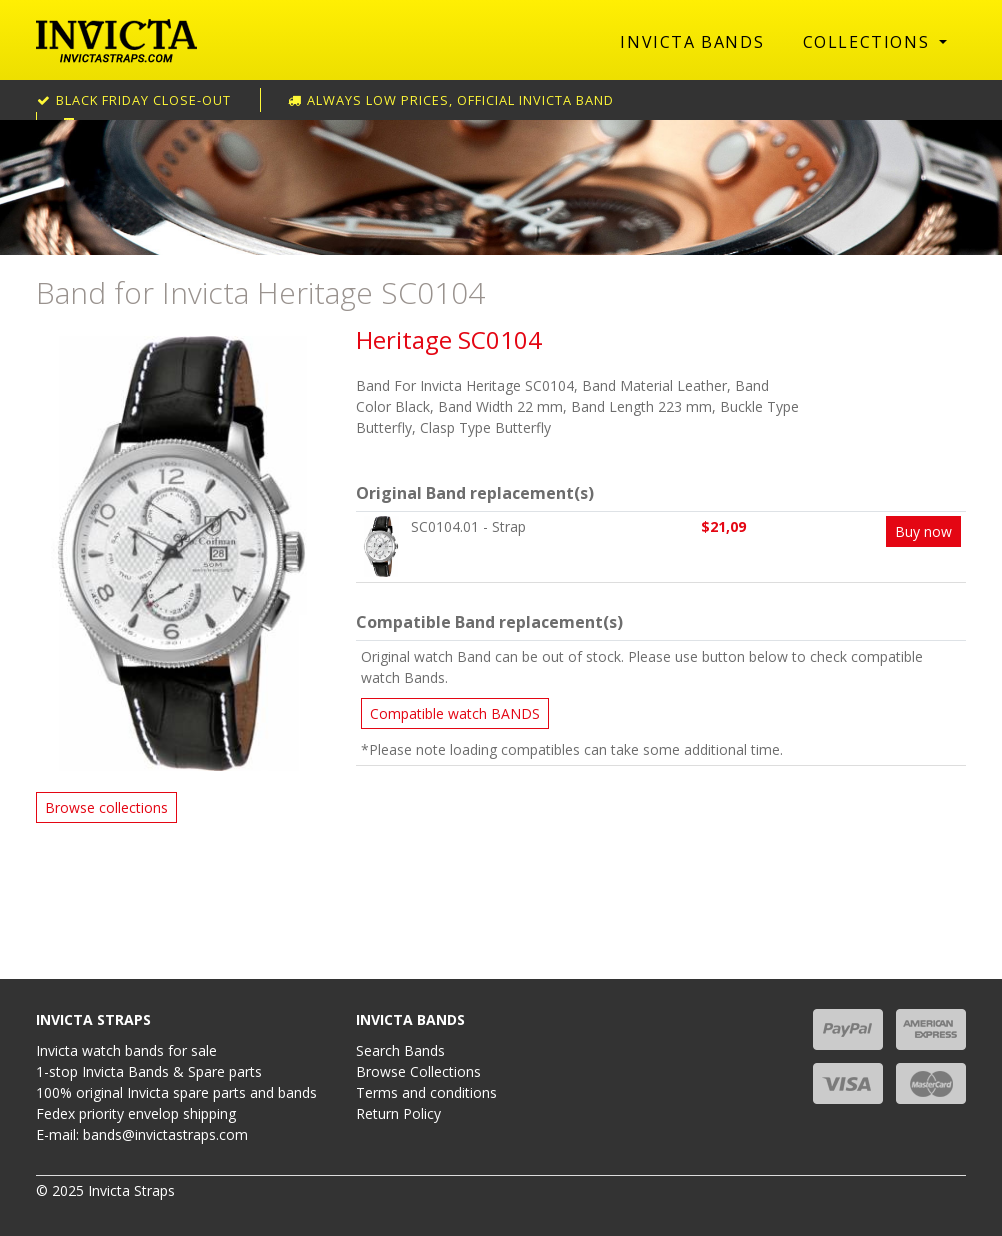 This screenshot has width=1002, height=1236. Describe the element at coordinates (400, 1050) in the screenshot. I see `Search Bands` at that location.